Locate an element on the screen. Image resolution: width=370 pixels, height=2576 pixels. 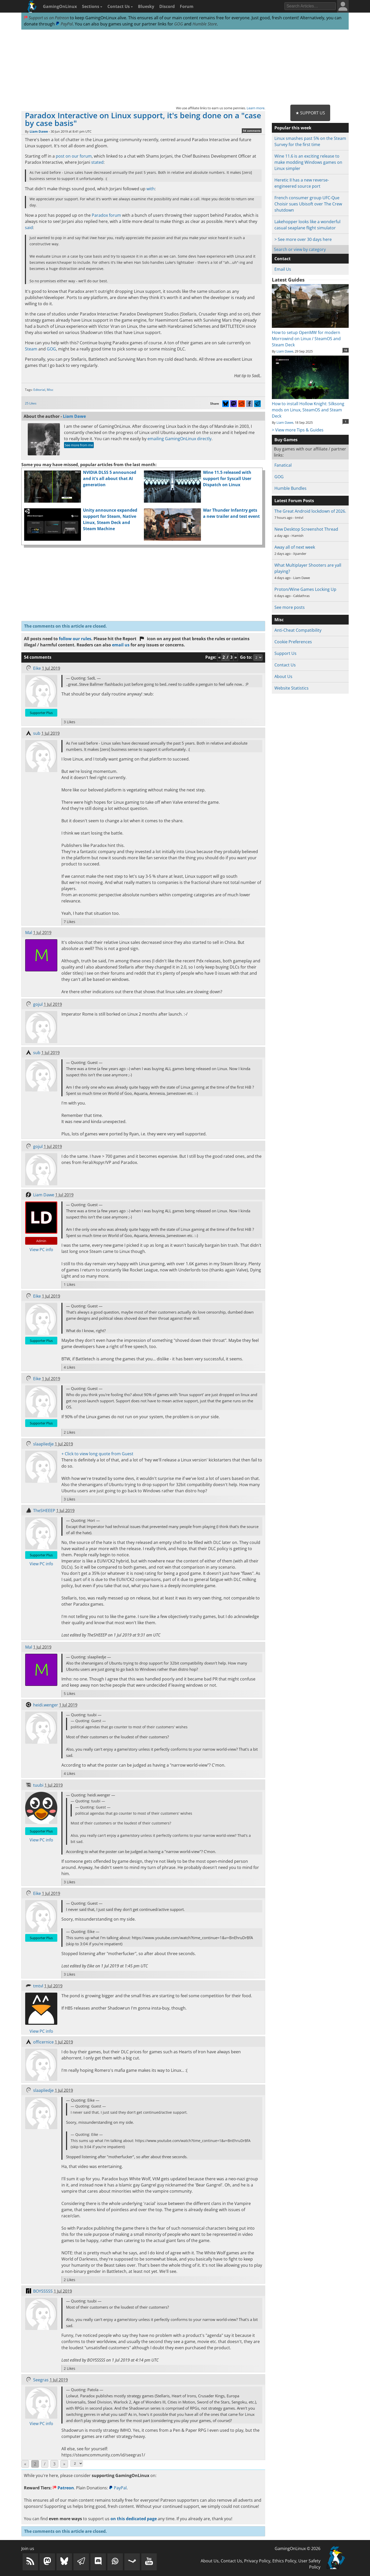
Sections is located at coordinates (92, 6).